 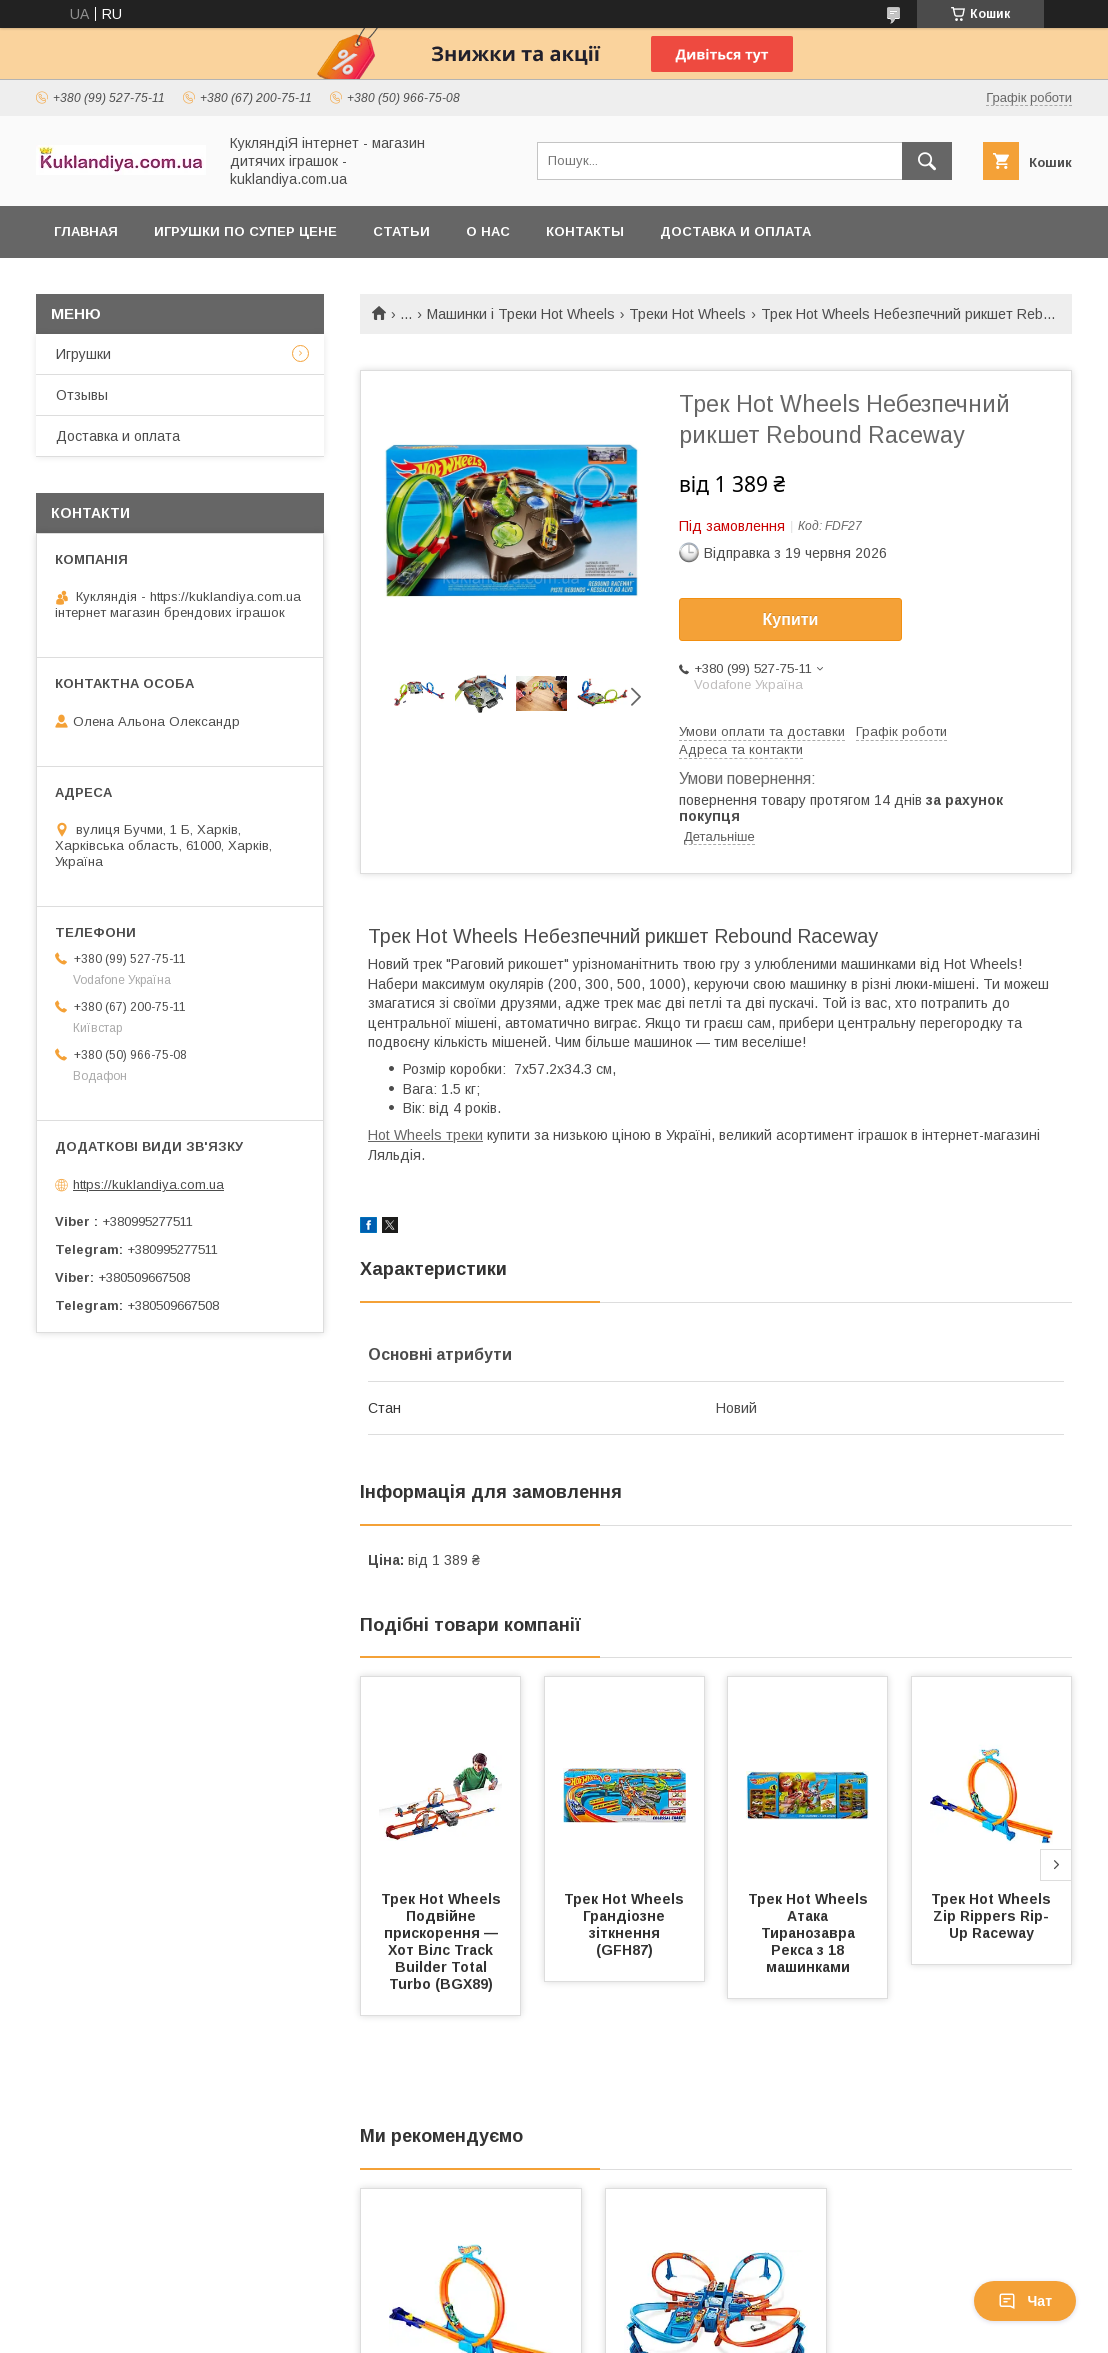 What do you see at coordinates (585, 231) in the screenshot?
I see `Контакты` at bounding box center [585, 231].